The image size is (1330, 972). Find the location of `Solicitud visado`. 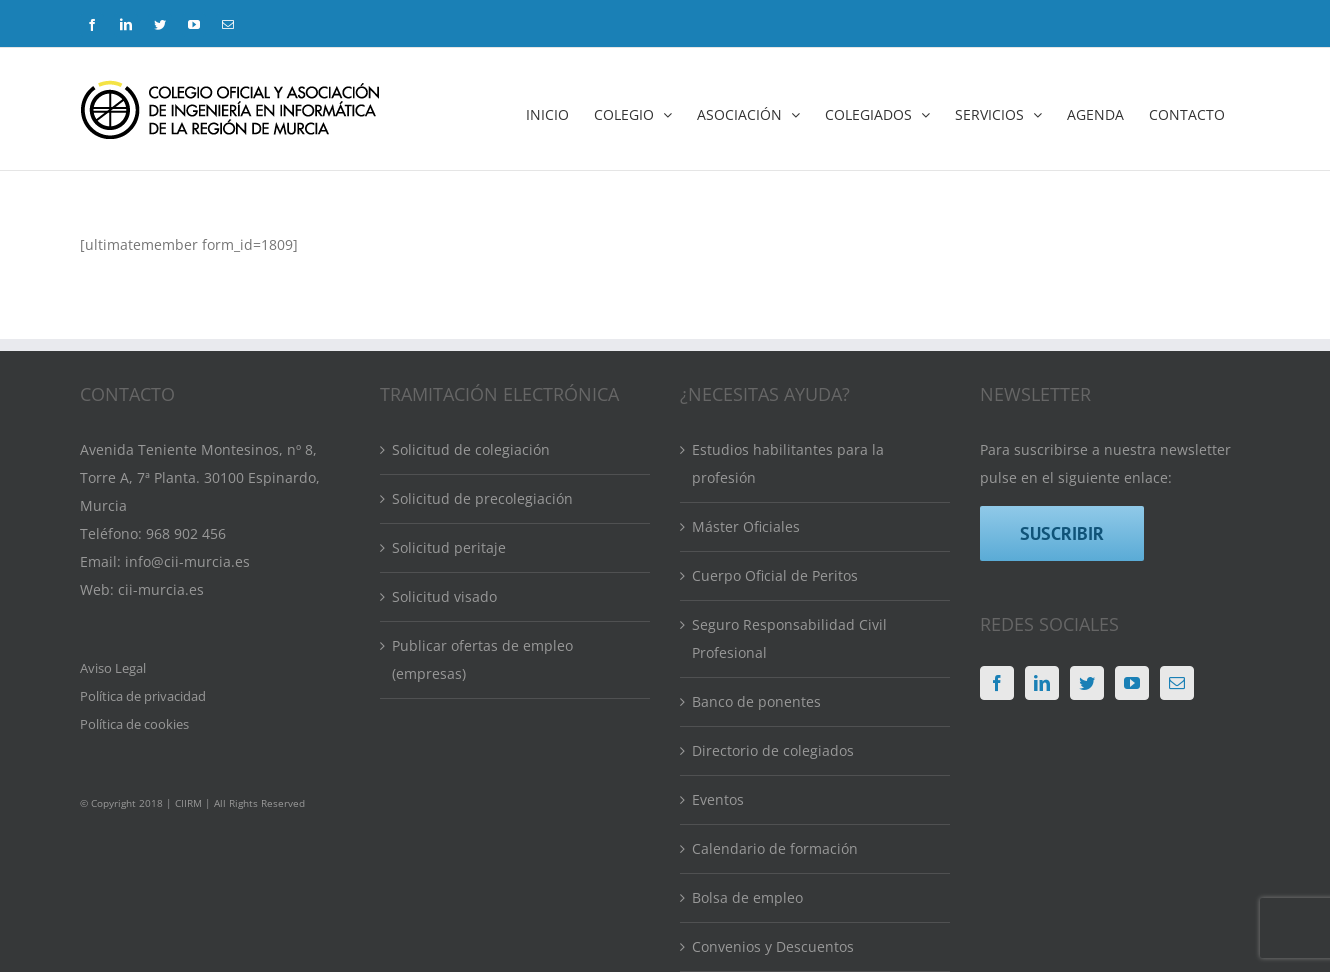

Solicitud visado is located at coordinates (444, 596).